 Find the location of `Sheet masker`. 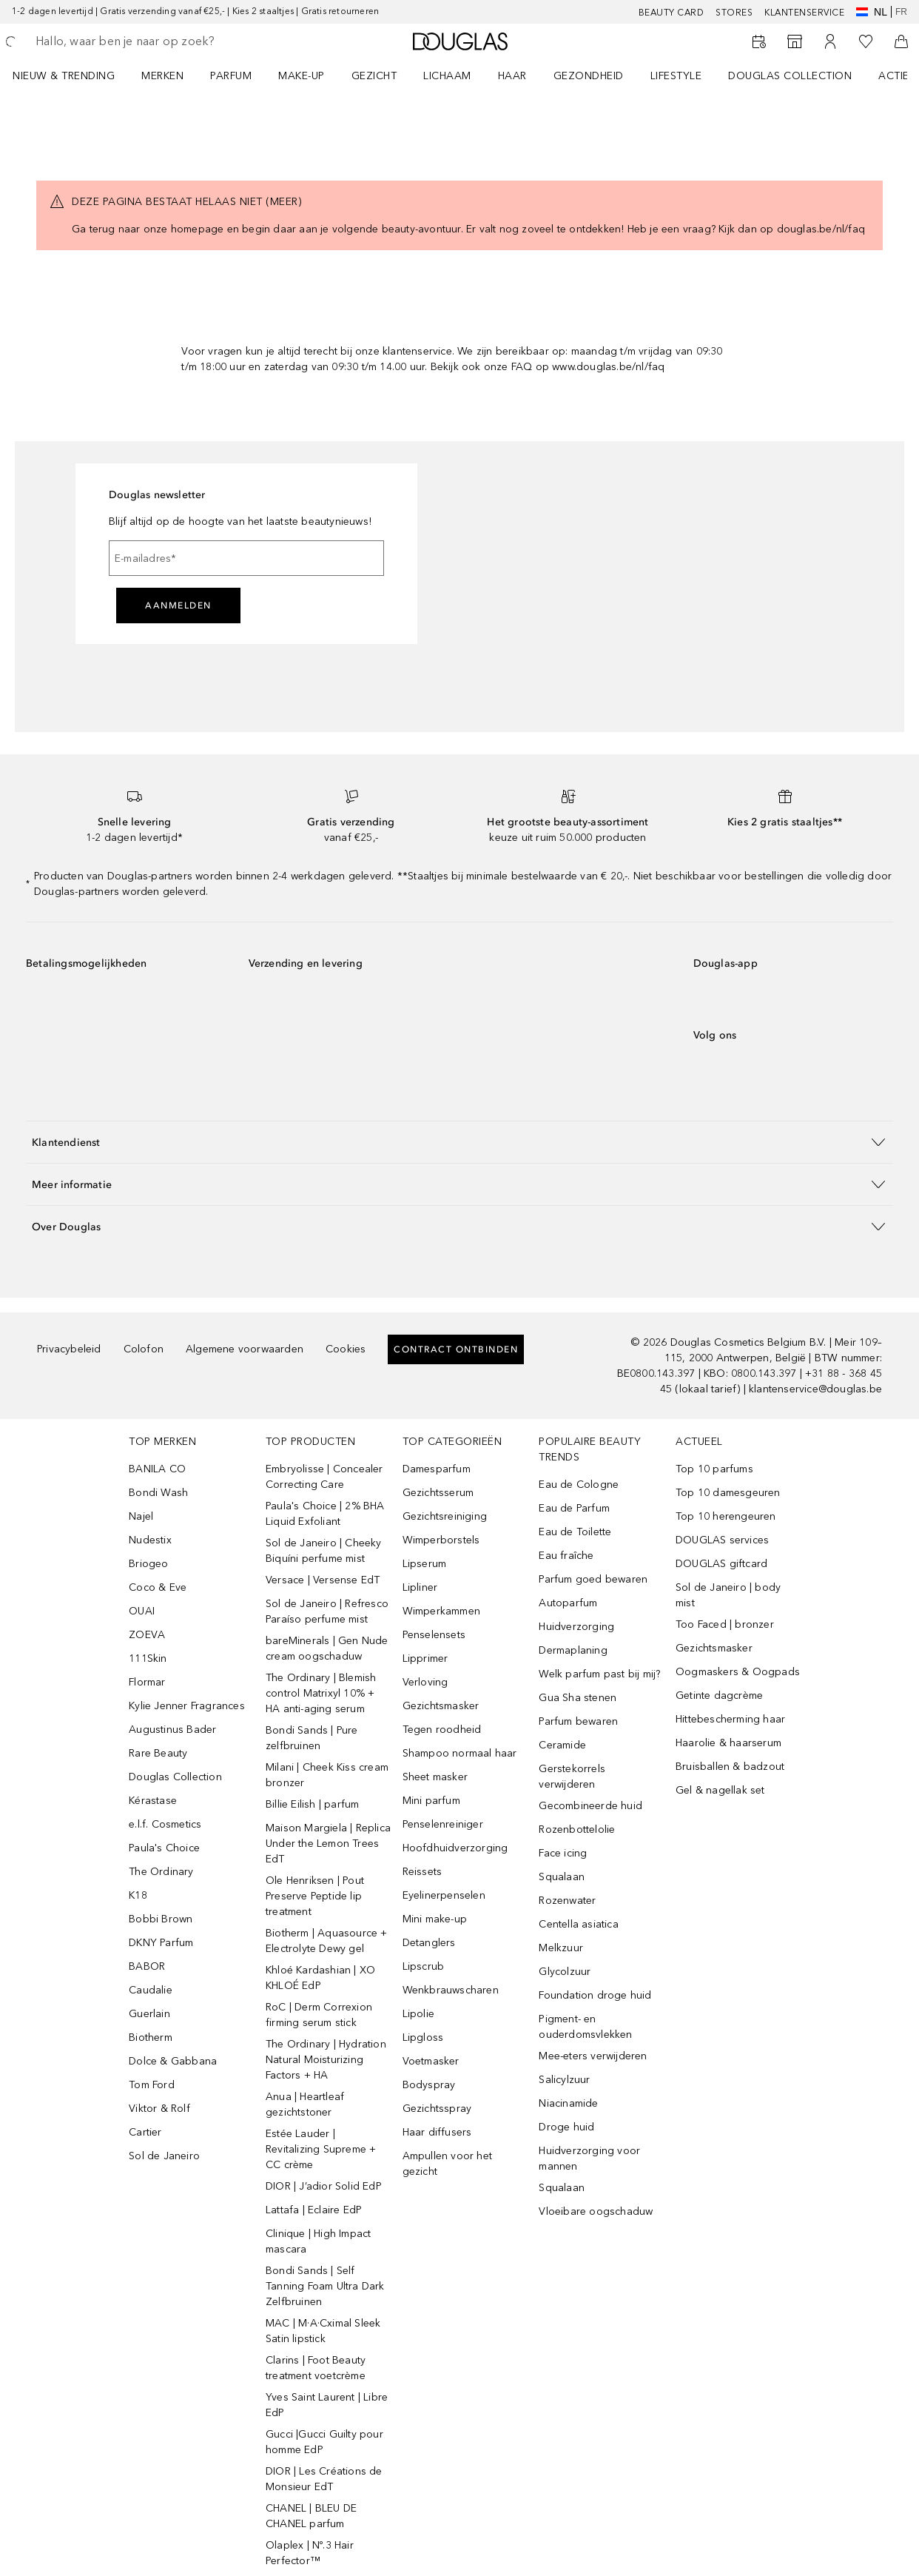

Sheet masker is located at coordinates (435, 1777).